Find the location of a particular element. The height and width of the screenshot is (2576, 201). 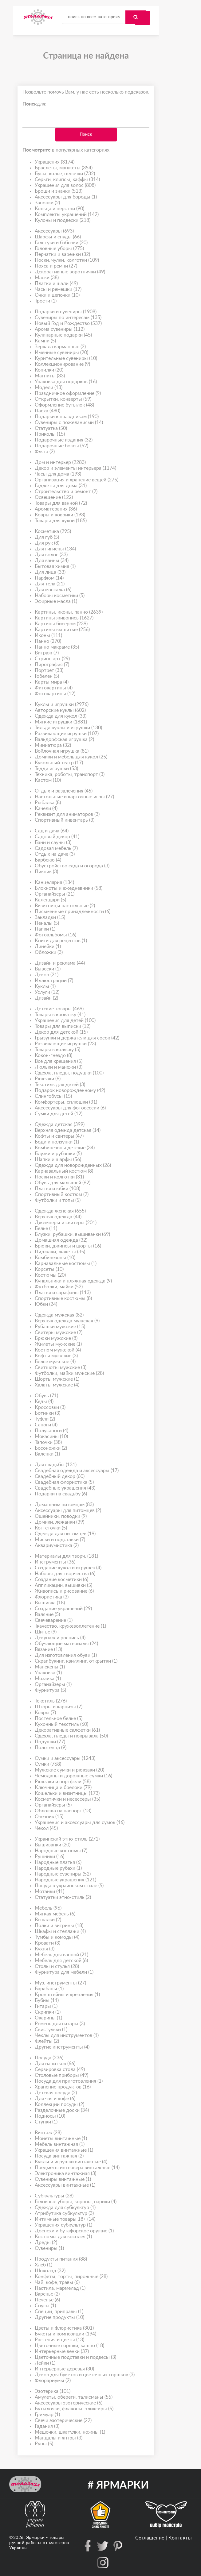

Шкафы и стеллажи is located at coordinates (60, 1931).